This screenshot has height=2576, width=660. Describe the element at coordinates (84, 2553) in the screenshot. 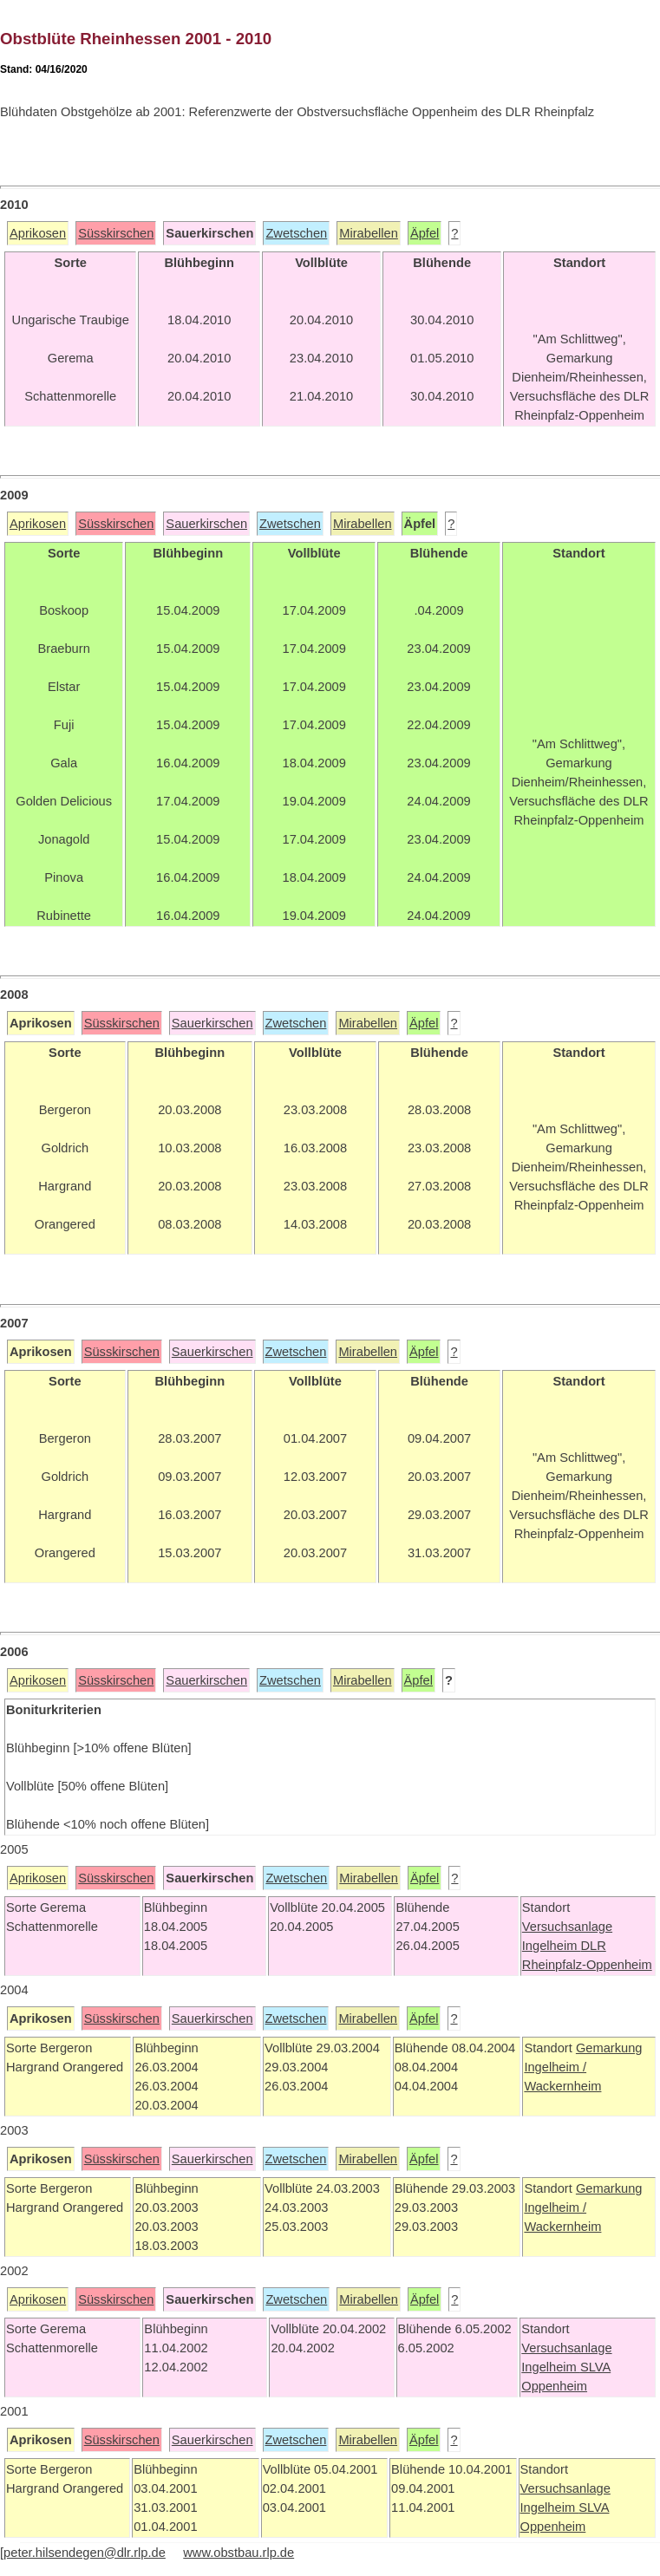

I see `peter.hilsendegen@dlr.rlp.de` at that location.